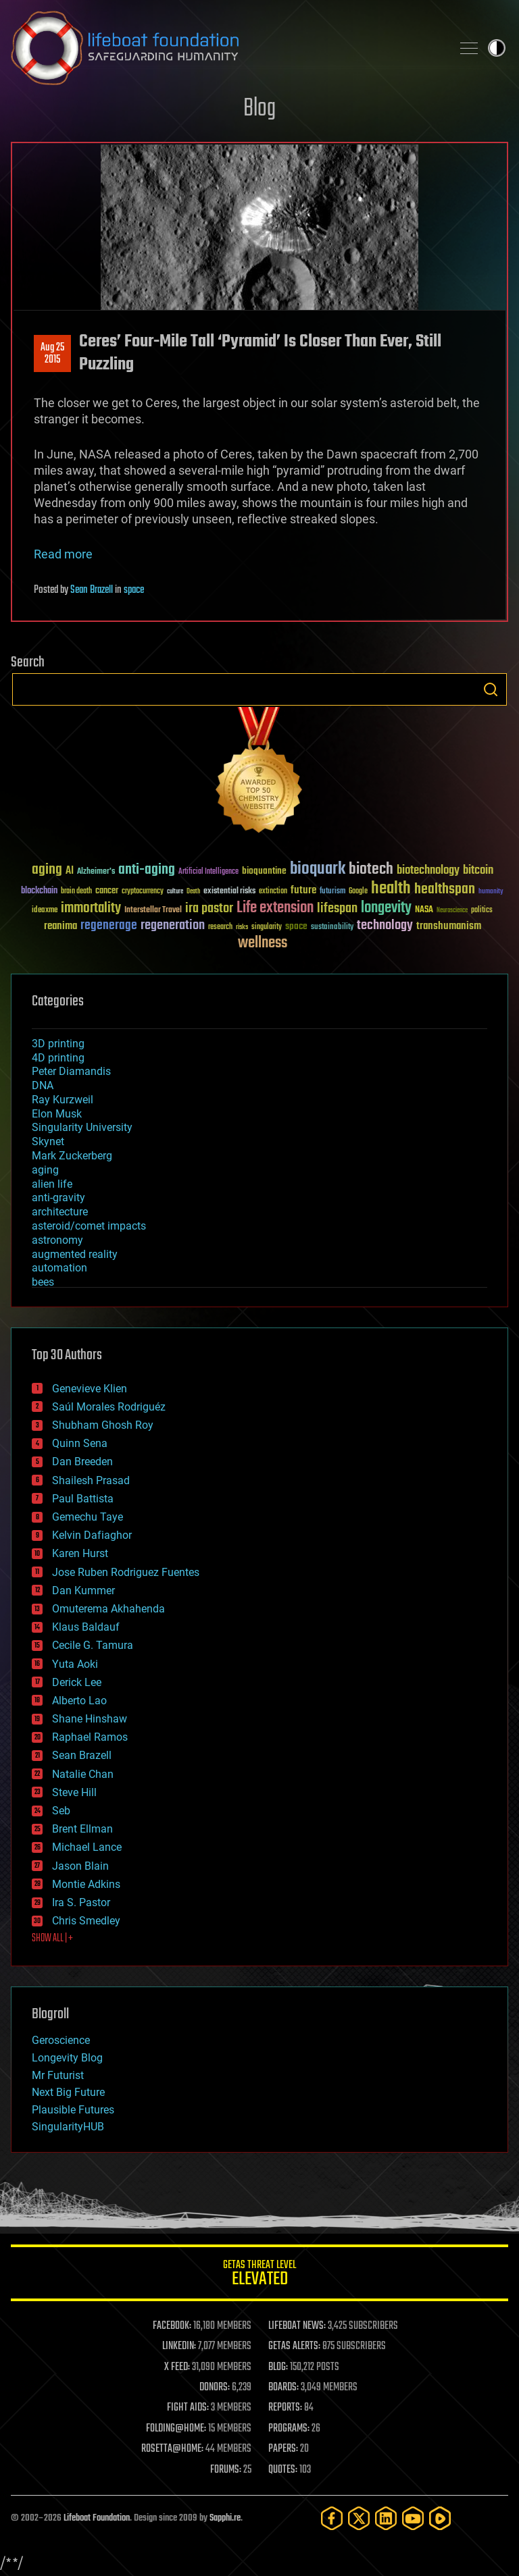 The width and height of the screenshot is (519, 2576). I want to click on aging, so click(45, 1169).